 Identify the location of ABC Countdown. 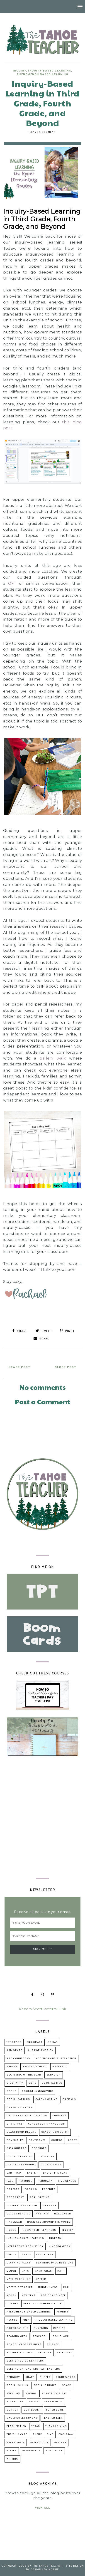
(19, 2058).